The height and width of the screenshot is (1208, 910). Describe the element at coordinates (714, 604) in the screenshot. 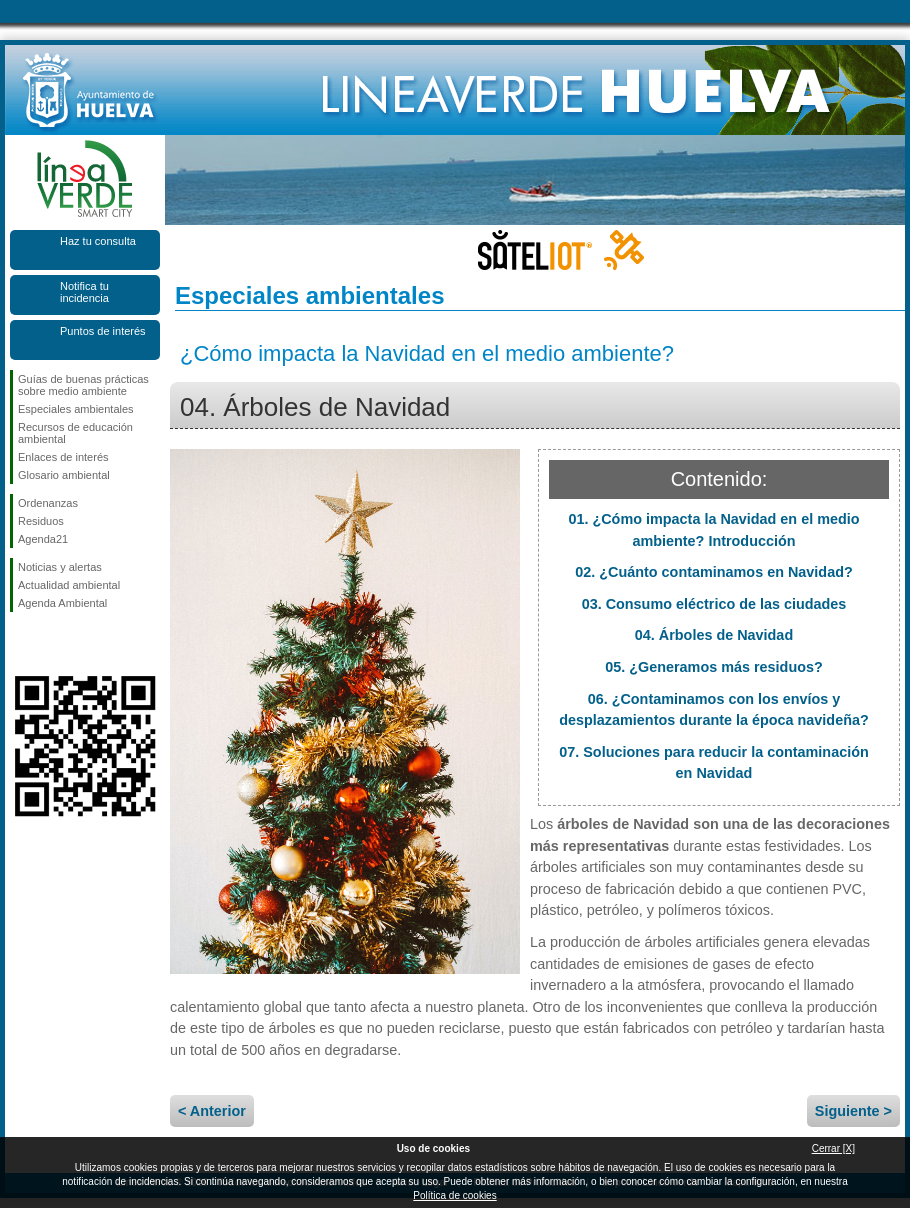

I see `03. Consumo eléctrico de las ciudades` at that location.